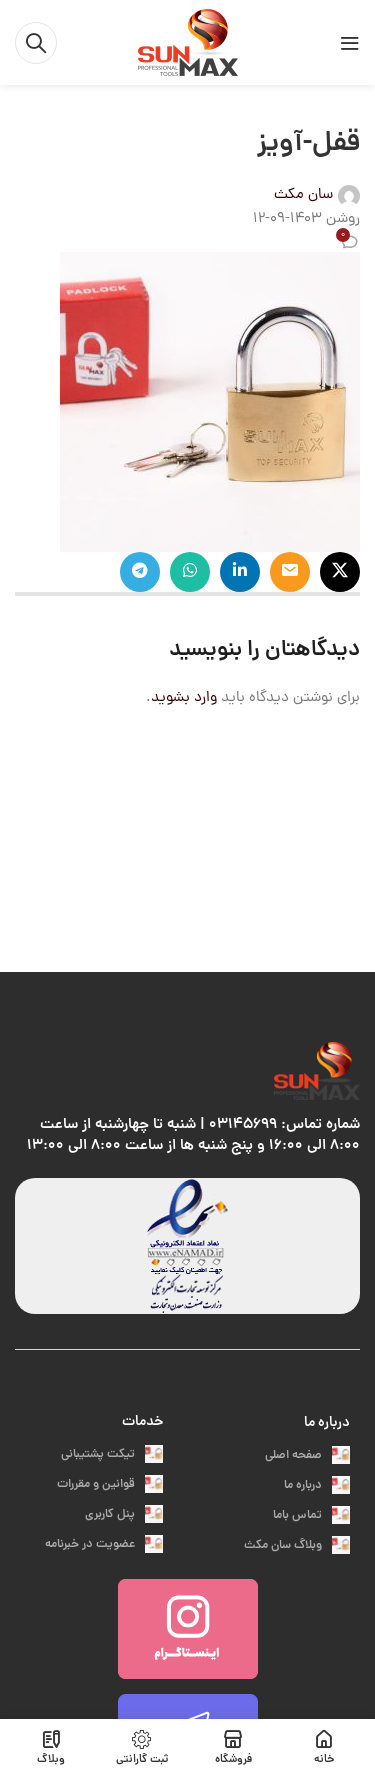 This screenshot has height=1774, width=375. Describe the element at coordinates (124, 1514) in the screenshot. I see `پنل کاربری` at that location.